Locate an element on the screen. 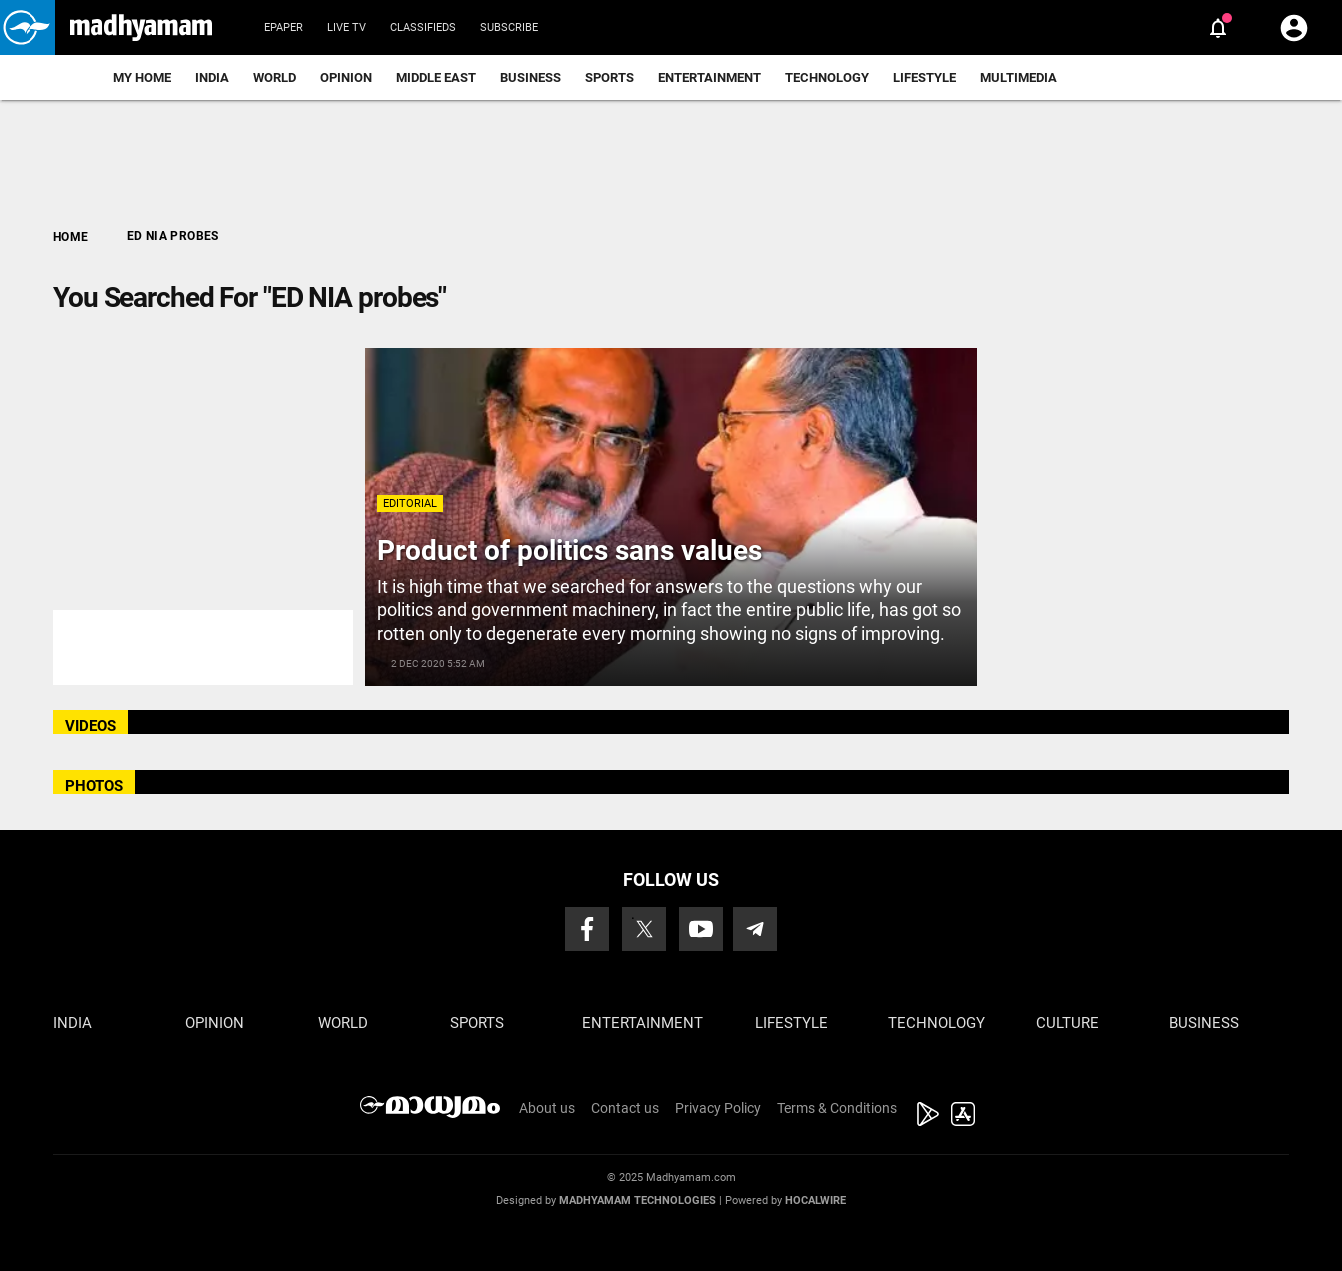 The image size is (1342, 1271). Multimedia is located at coordinates (1018, 77).